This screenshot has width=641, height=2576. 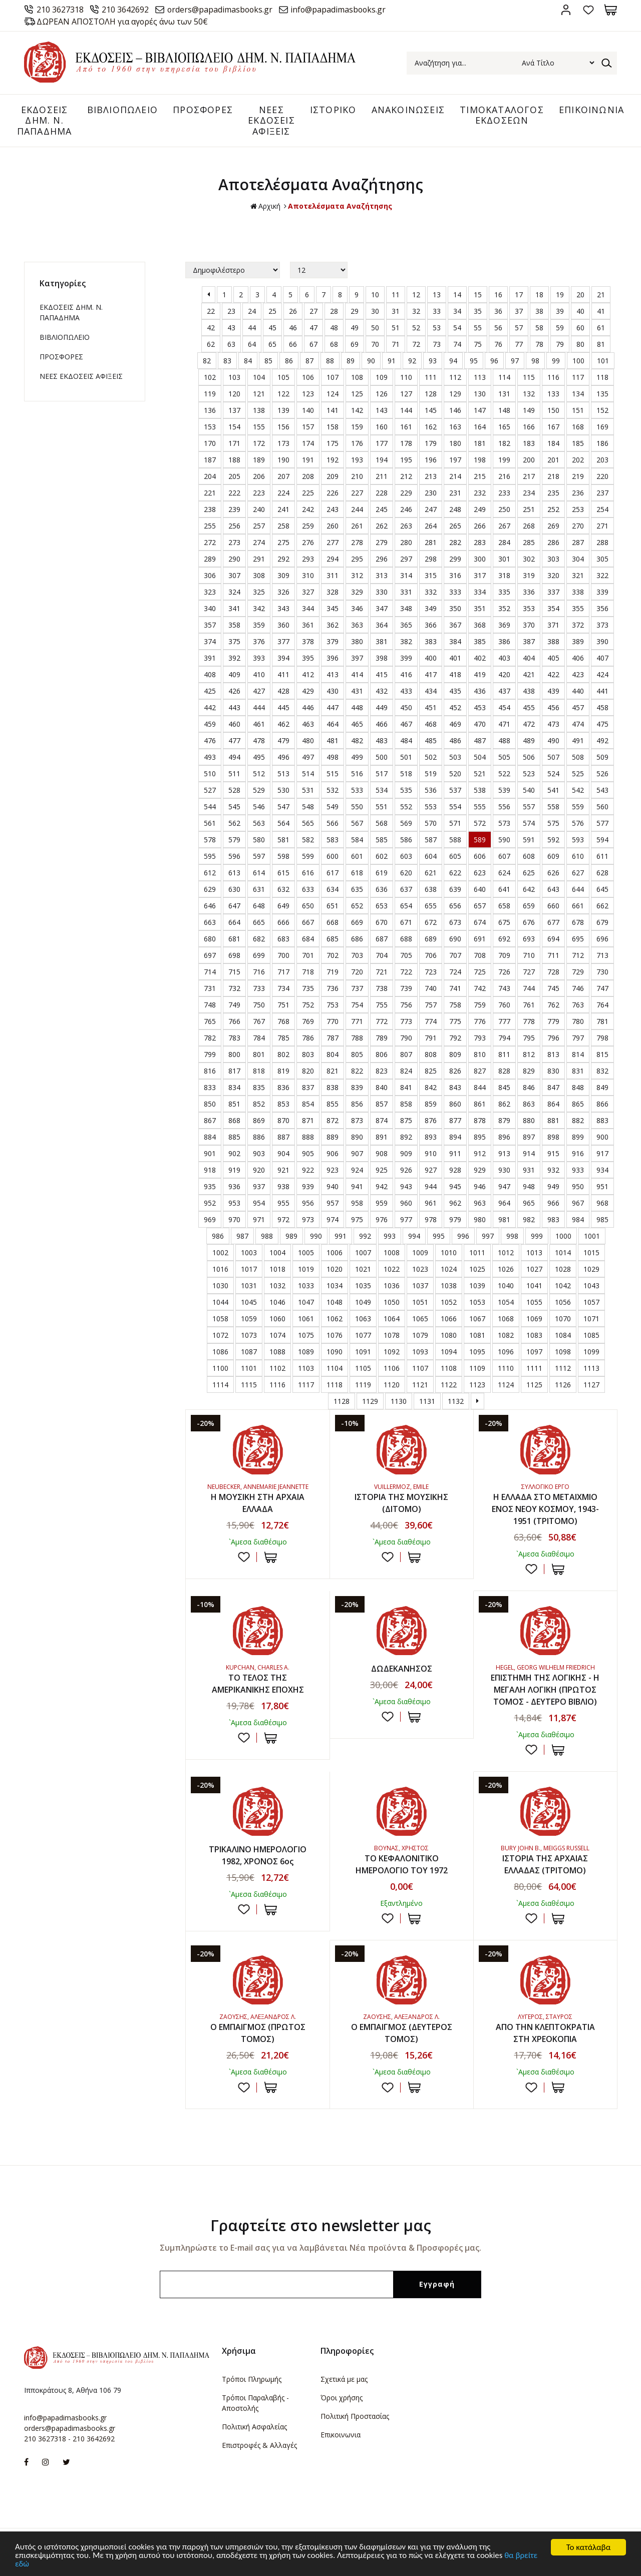 I want to click on 365, so click(x=406, y=625).